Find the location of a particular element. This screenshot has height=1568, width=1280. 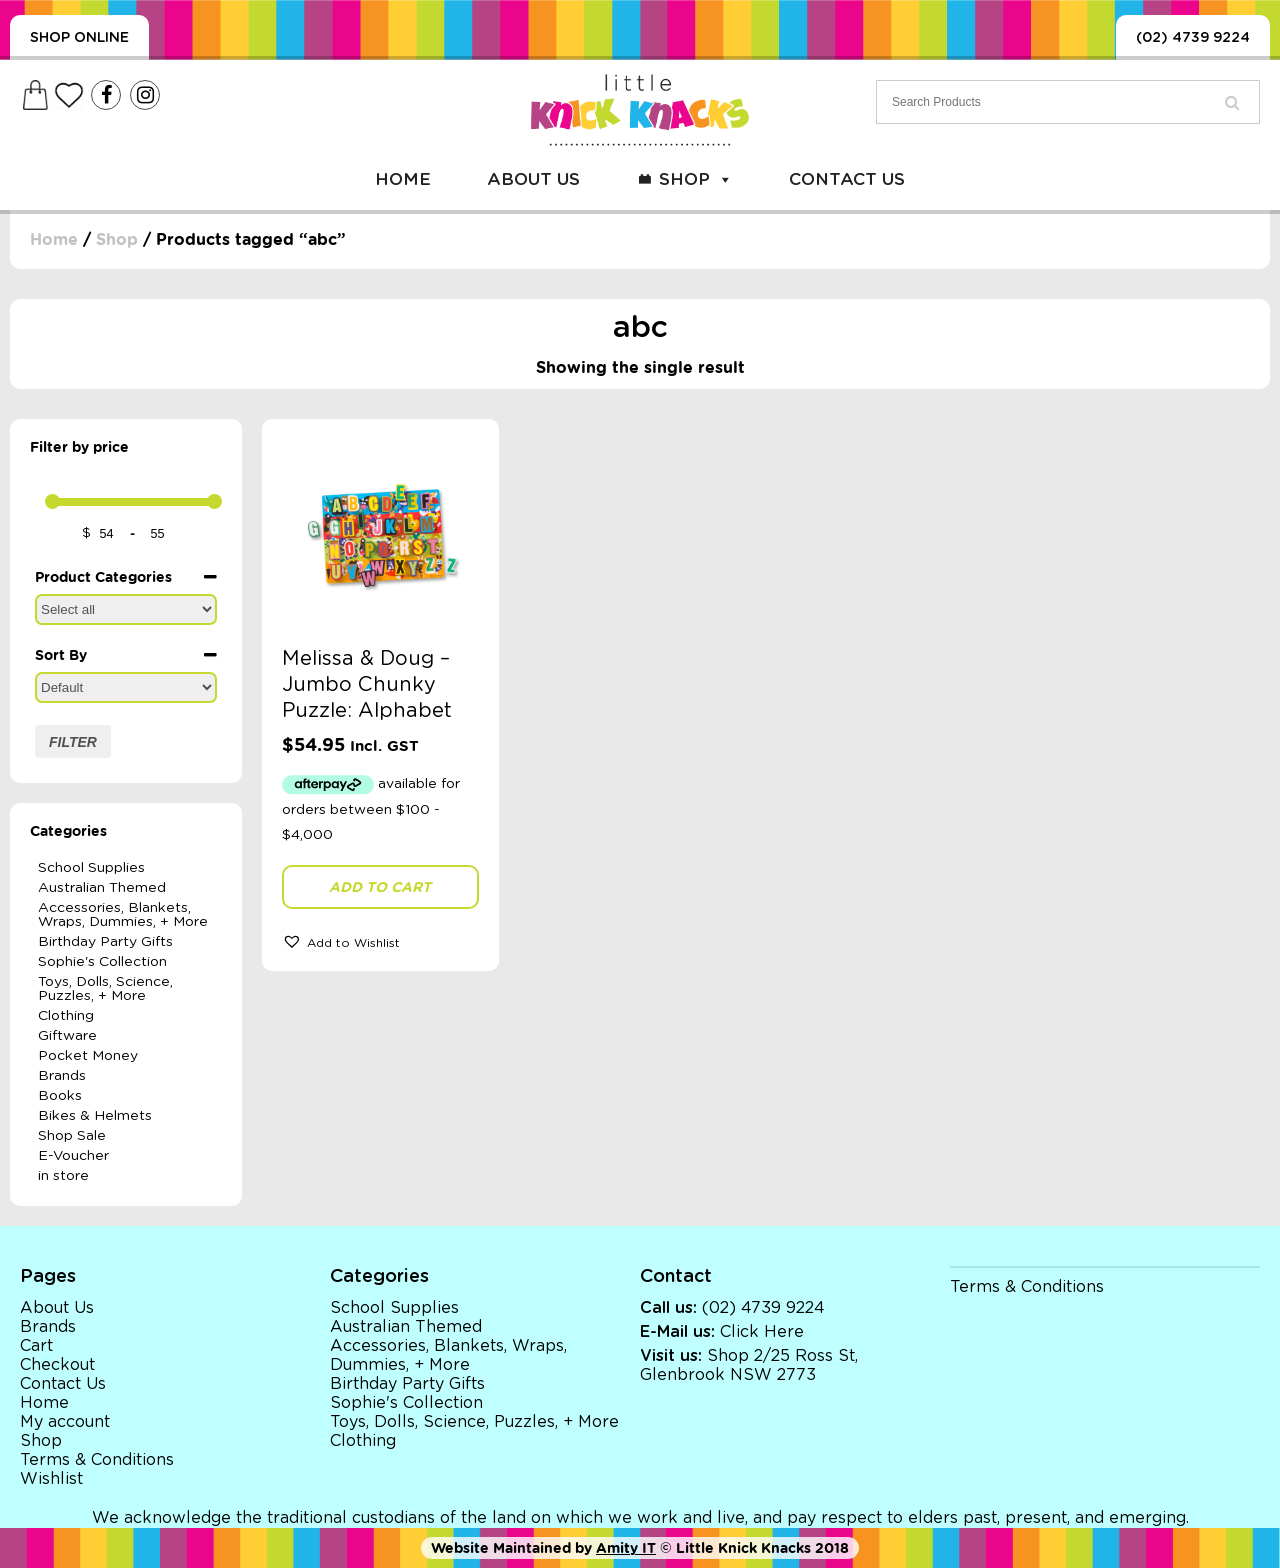

Shop is located at coordinates (696, 179).